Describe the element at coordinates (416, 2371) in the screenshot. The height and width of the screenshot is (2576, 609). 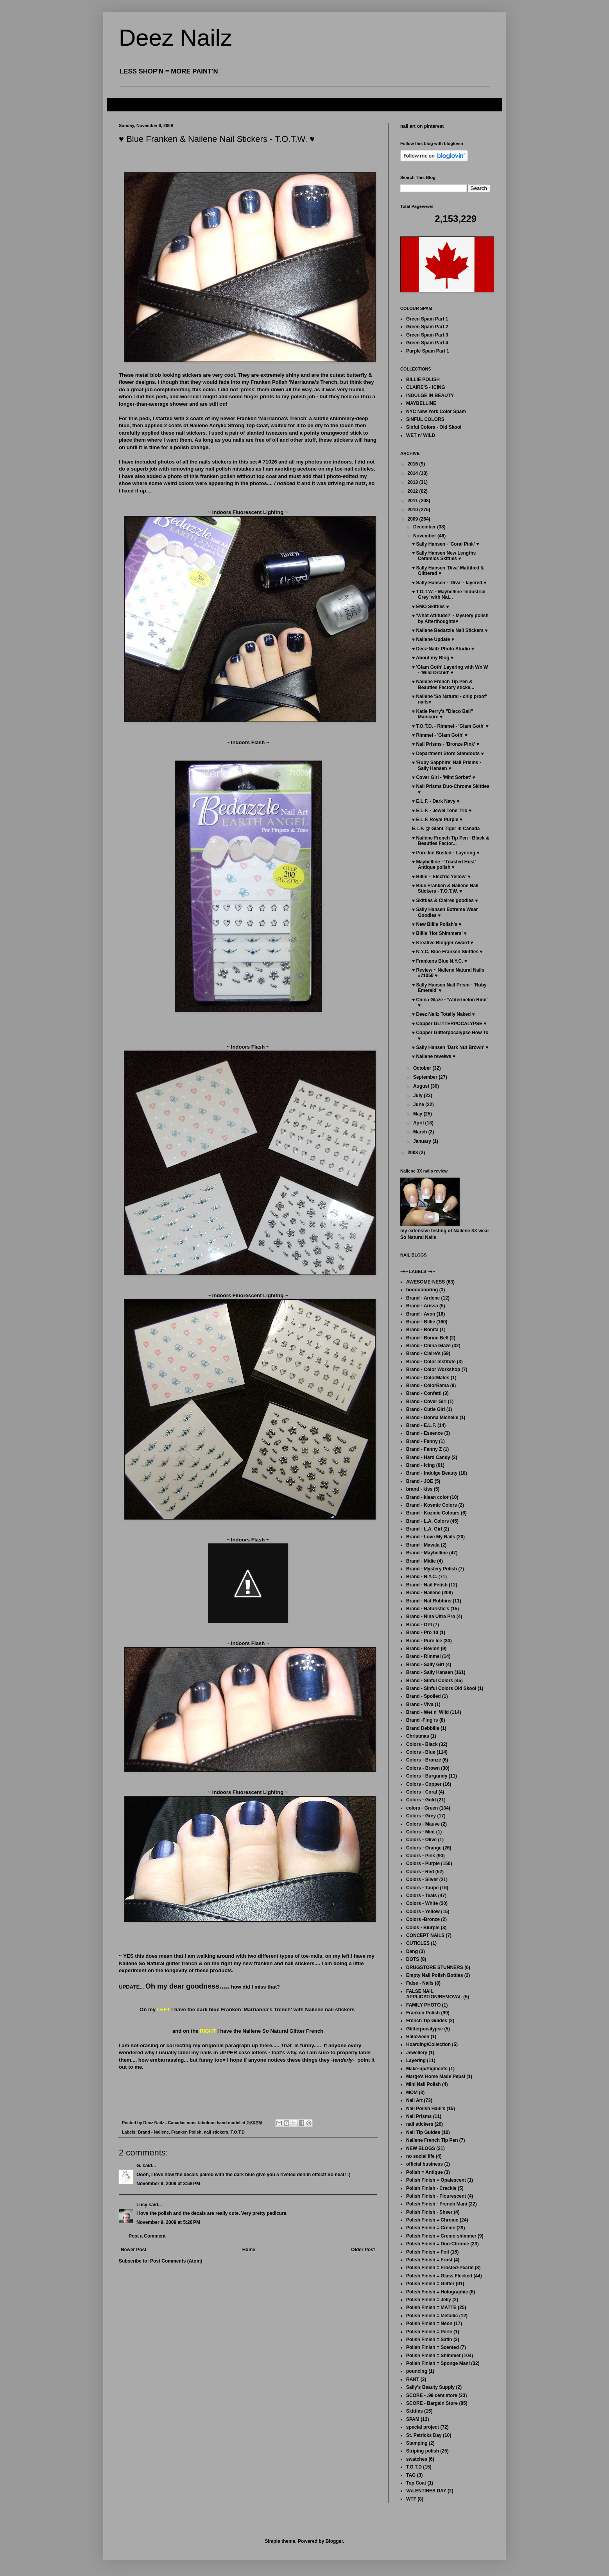
I see `pouncing` at that location.